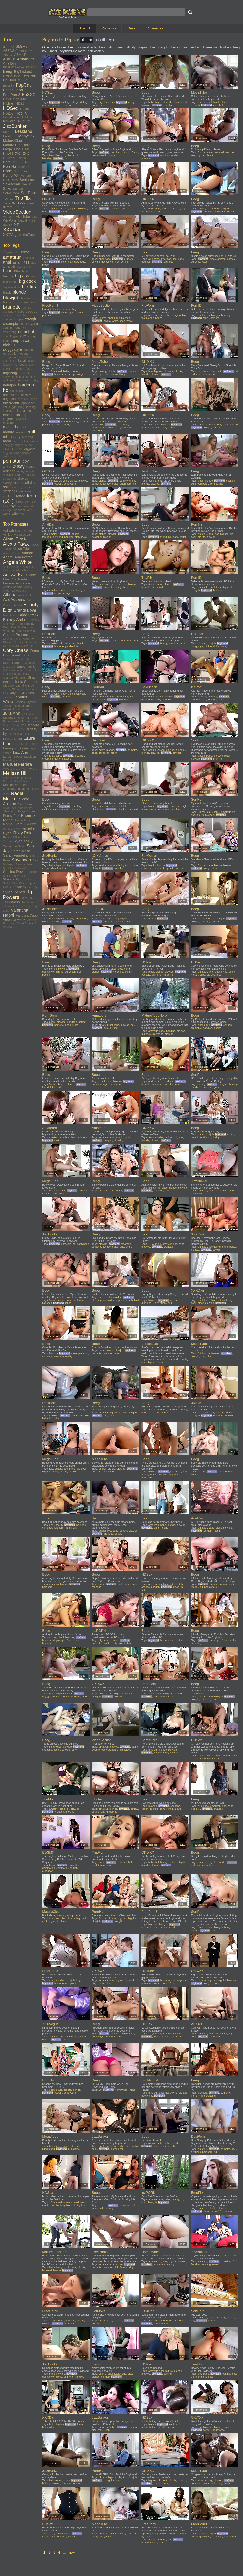 The image size is (243, 2576). Describe the element at coordinates (44, 51) in the screenshot. I see `boy` at that location.